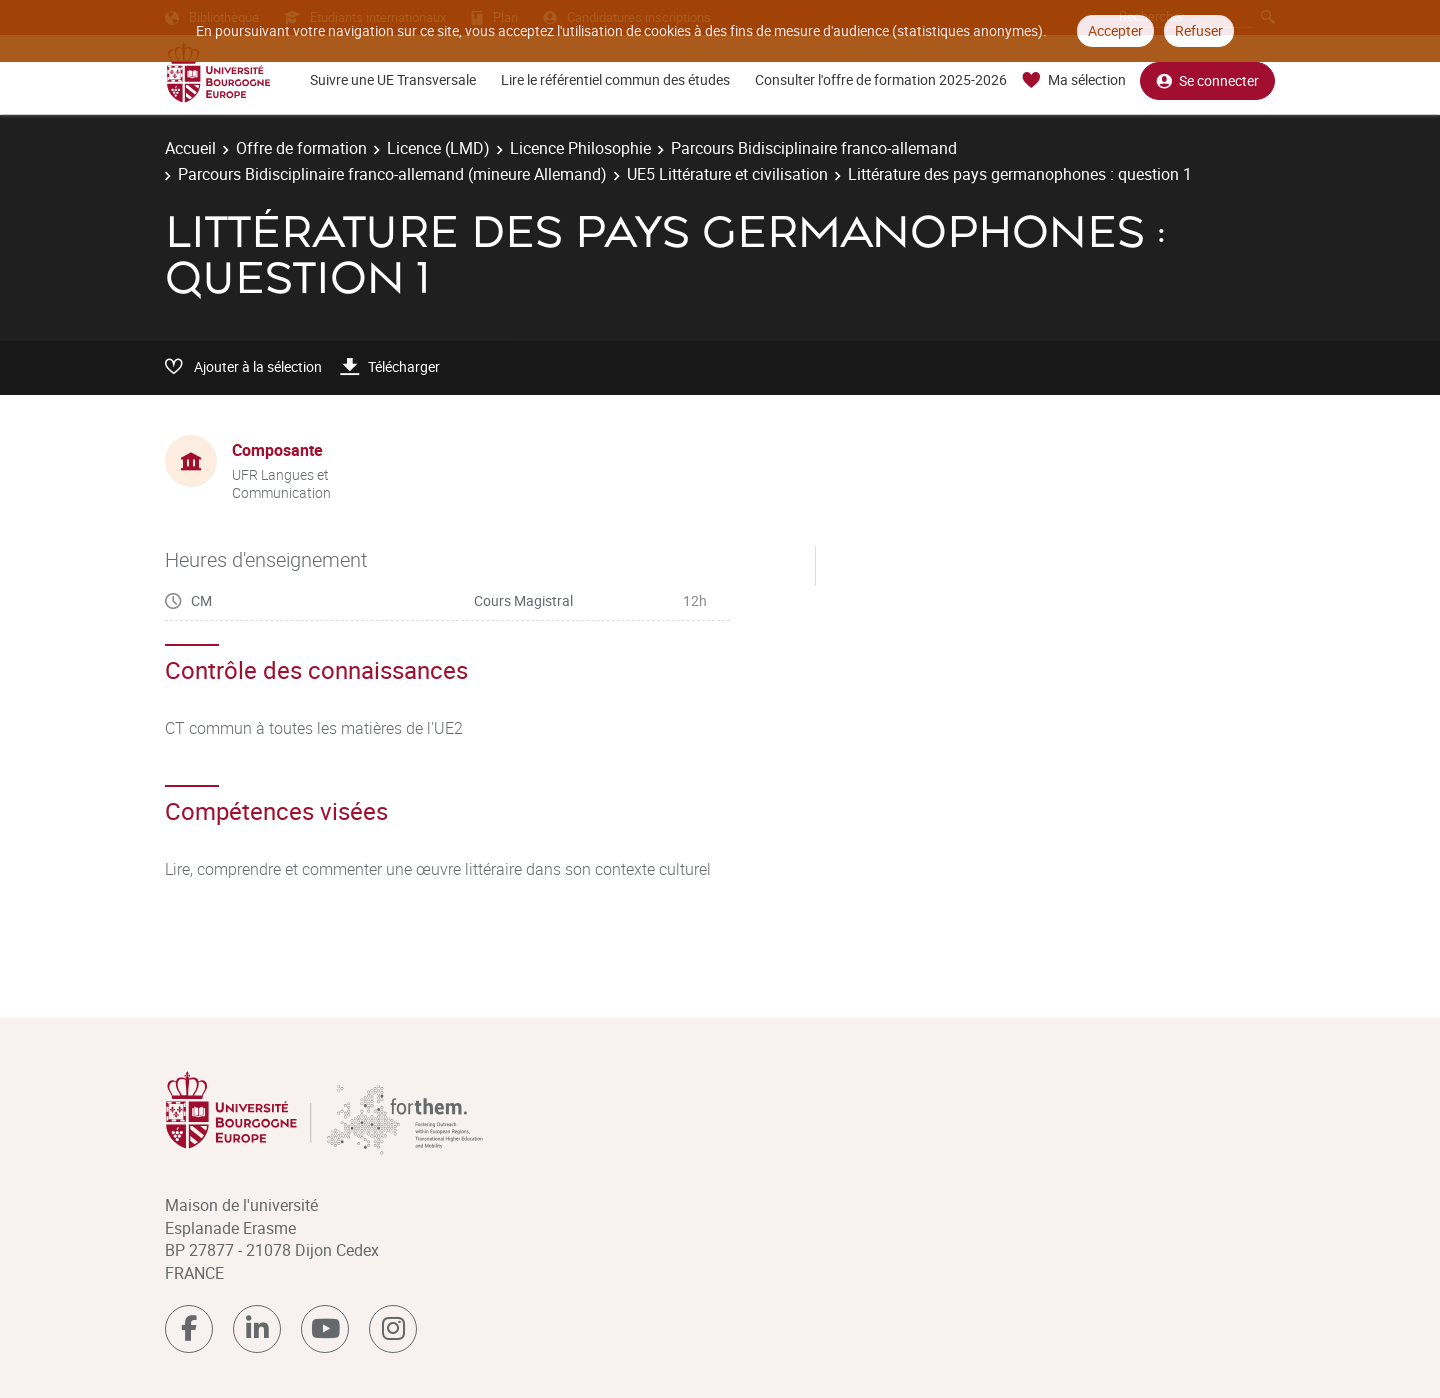  I want to click on Parcours Bidisciplinaire franco-allemand (mineure Allemand), so click(392, 174).